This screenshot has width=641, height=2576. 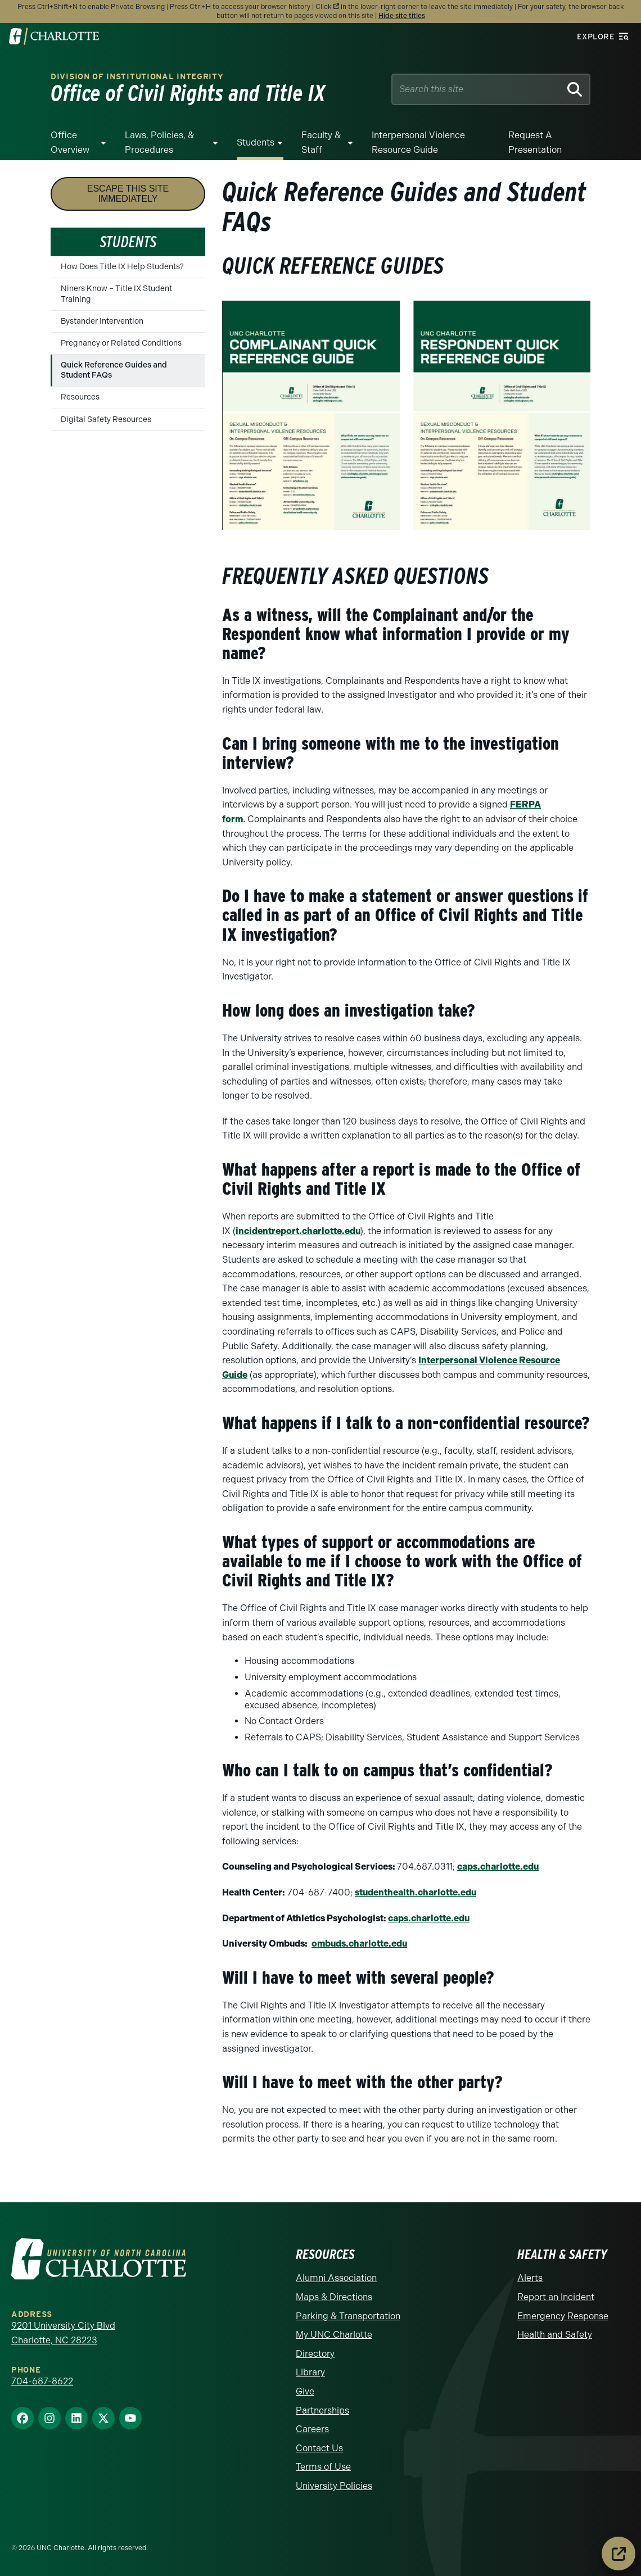 What do you see at coordinates (137, 76) in the screenshot?
I see `Division of Institutional Integrity` at bounding box center [137, 76].